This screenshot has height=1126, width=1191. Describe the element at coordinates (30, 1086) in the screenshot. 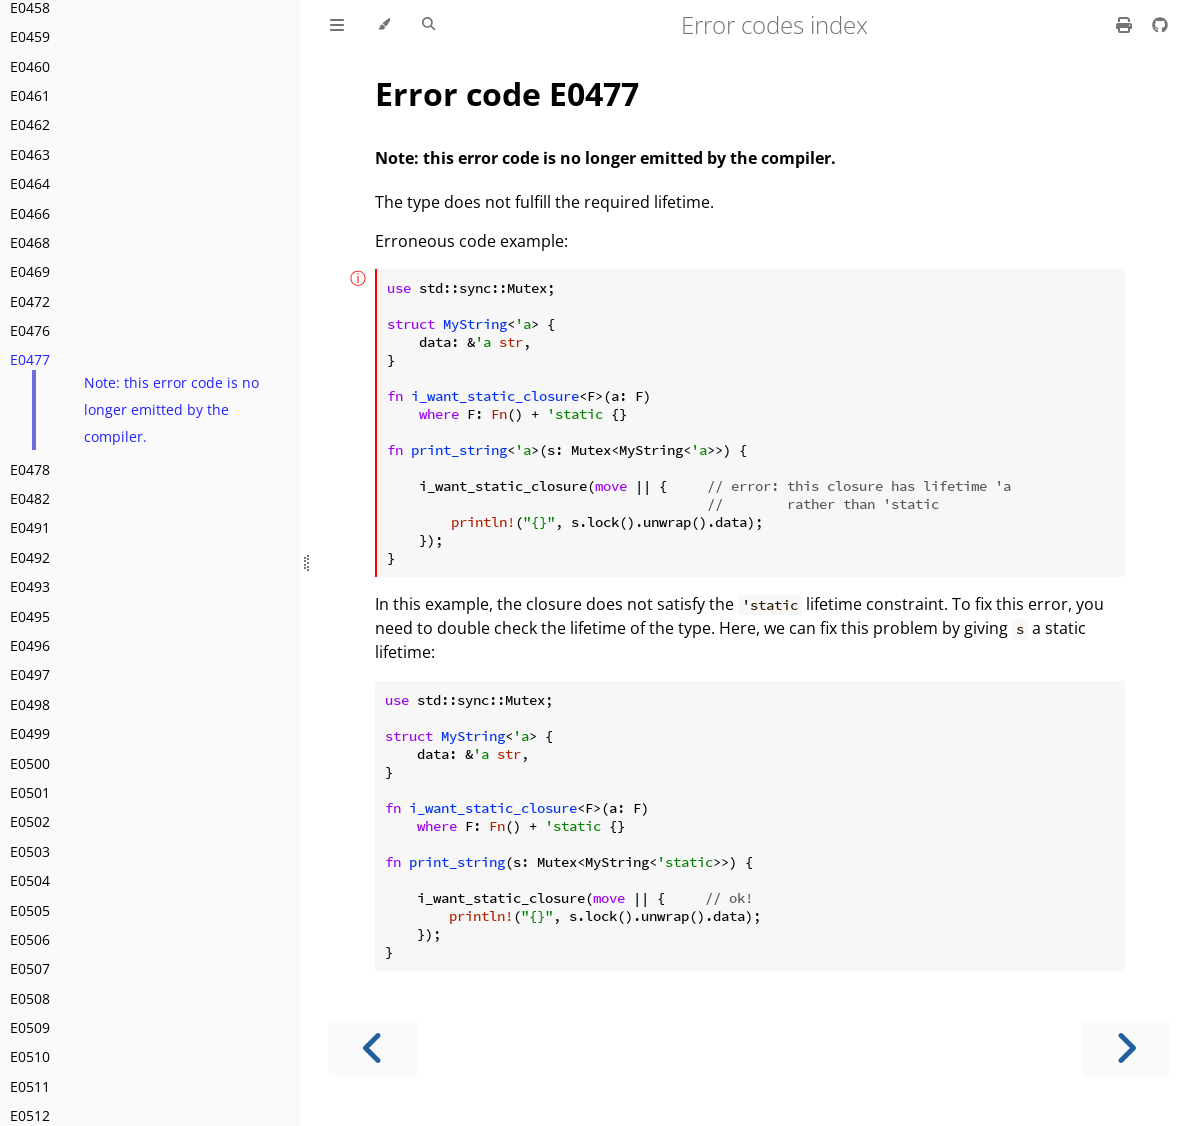

I see `E0511` at that location.